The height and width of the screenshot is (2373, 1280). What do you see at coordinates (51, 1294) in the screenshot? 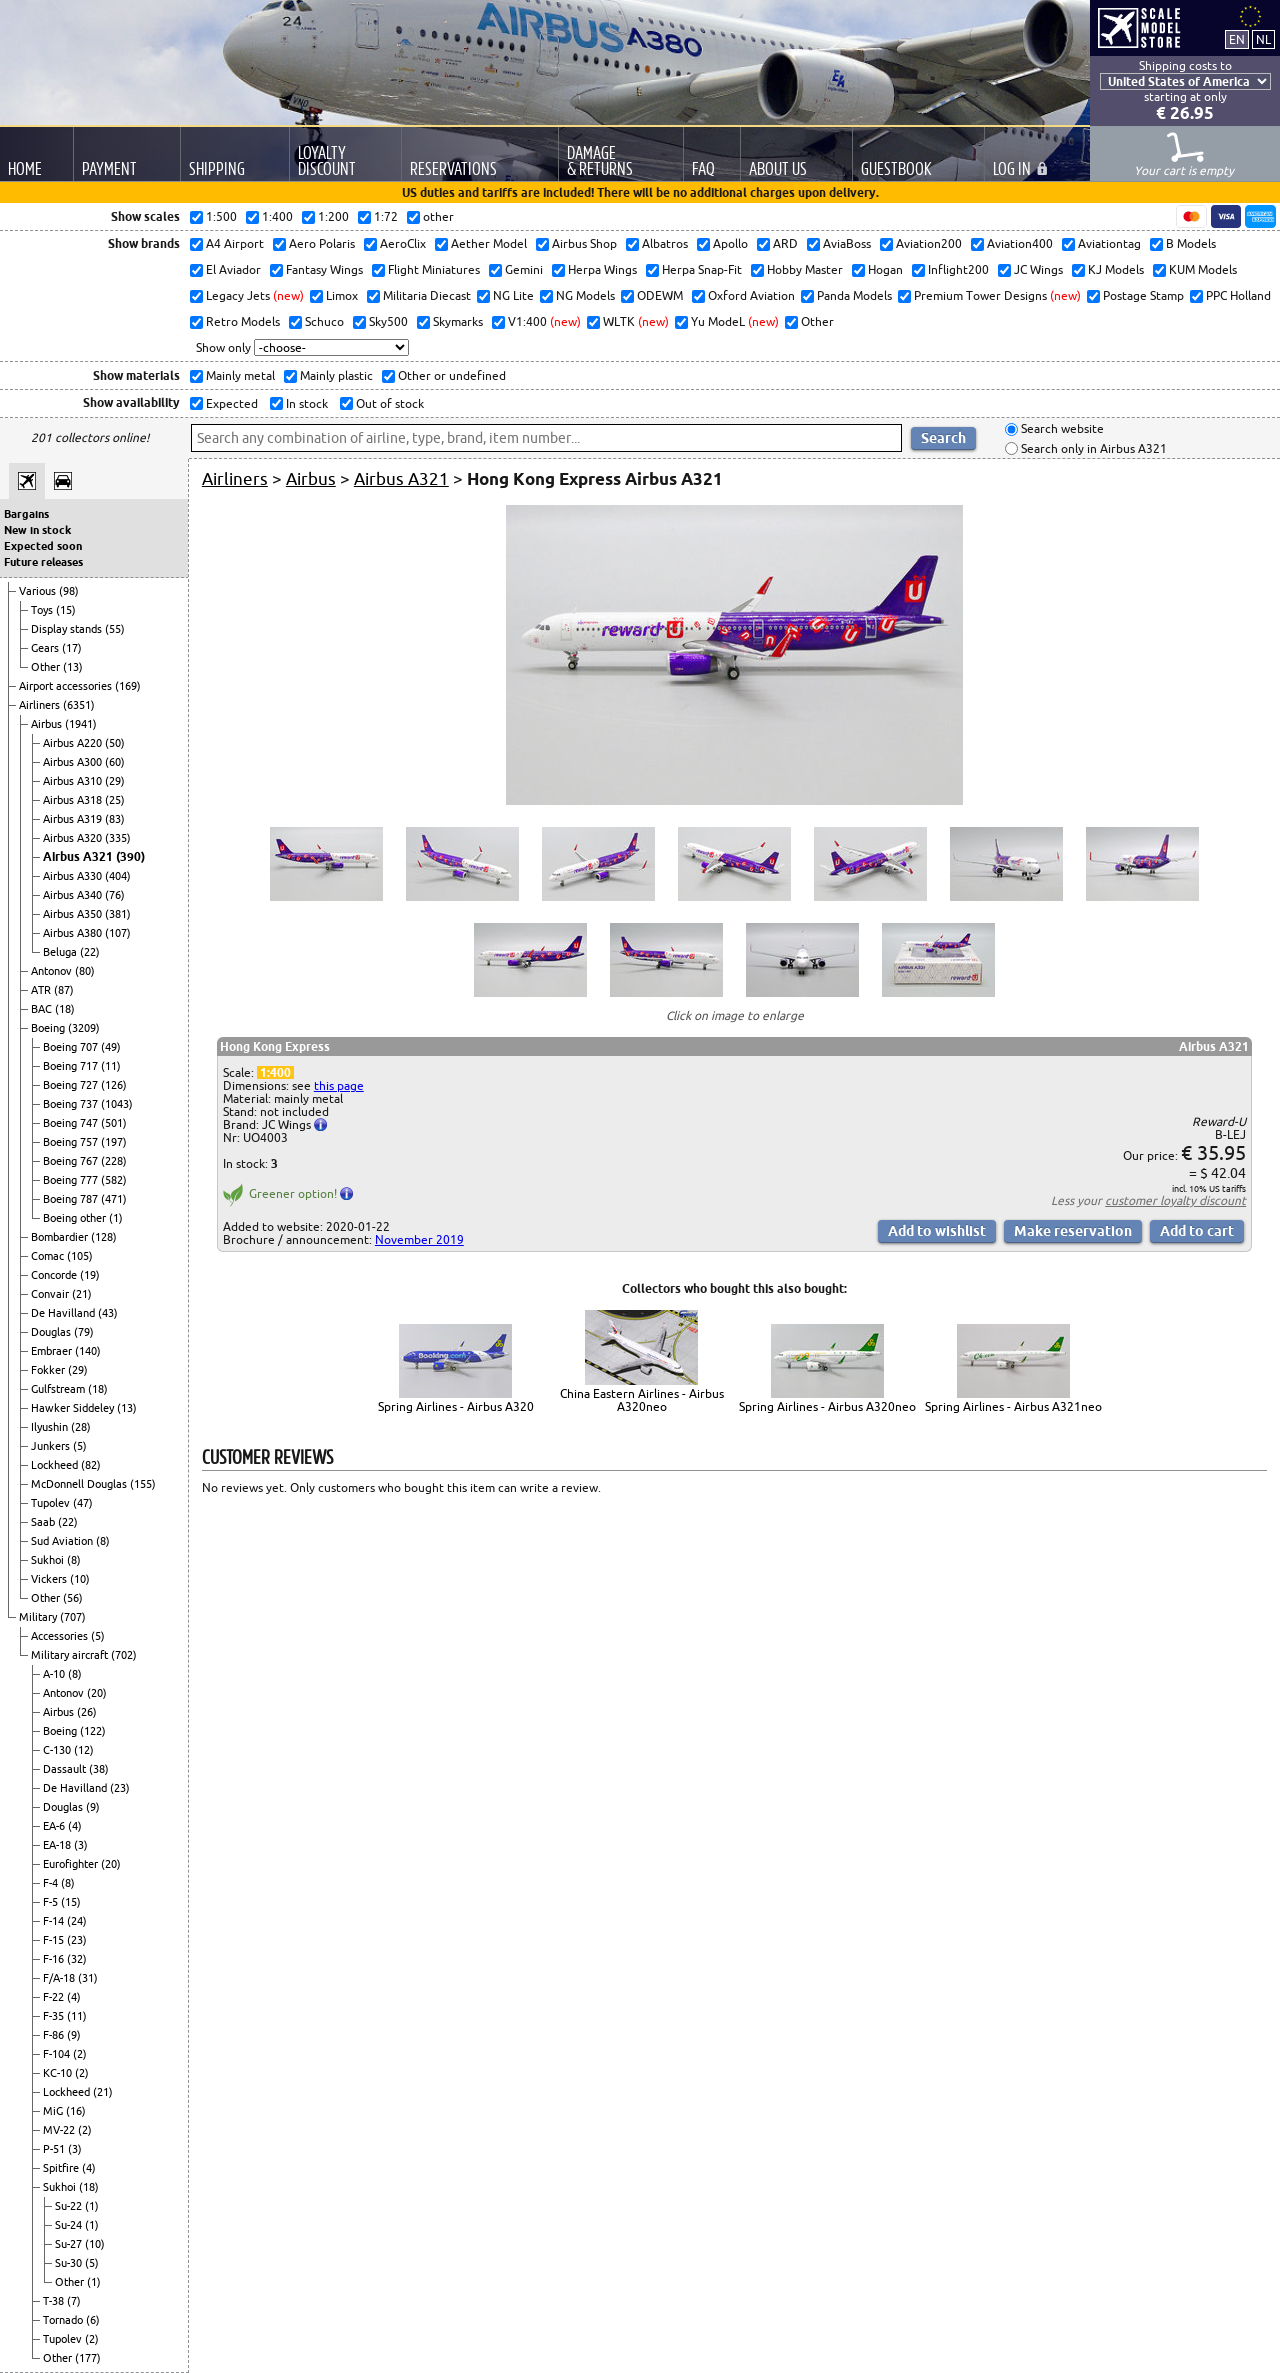
I see `Convair` at bounding box center [51, 1294].